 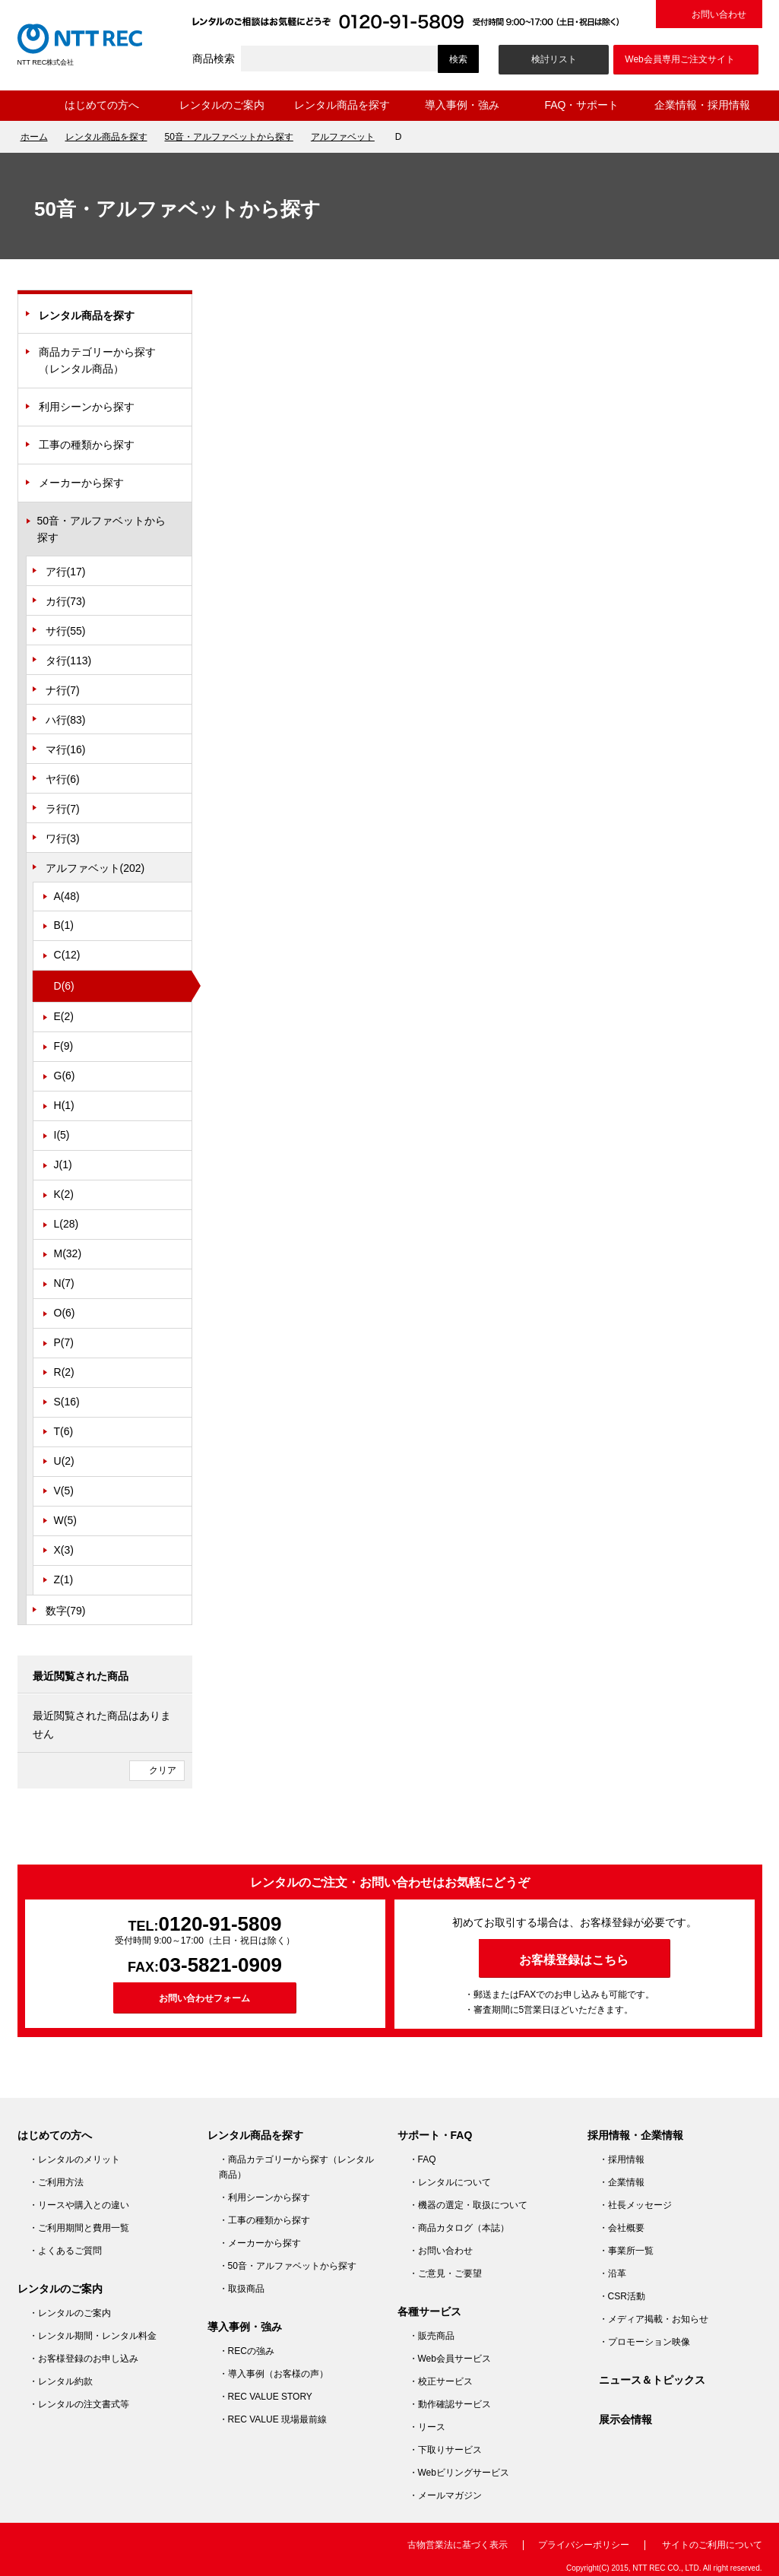 What do you see at coordinates (66, 1611) in the screenshot?
I see `数字` at bounding box center [66, 1611].